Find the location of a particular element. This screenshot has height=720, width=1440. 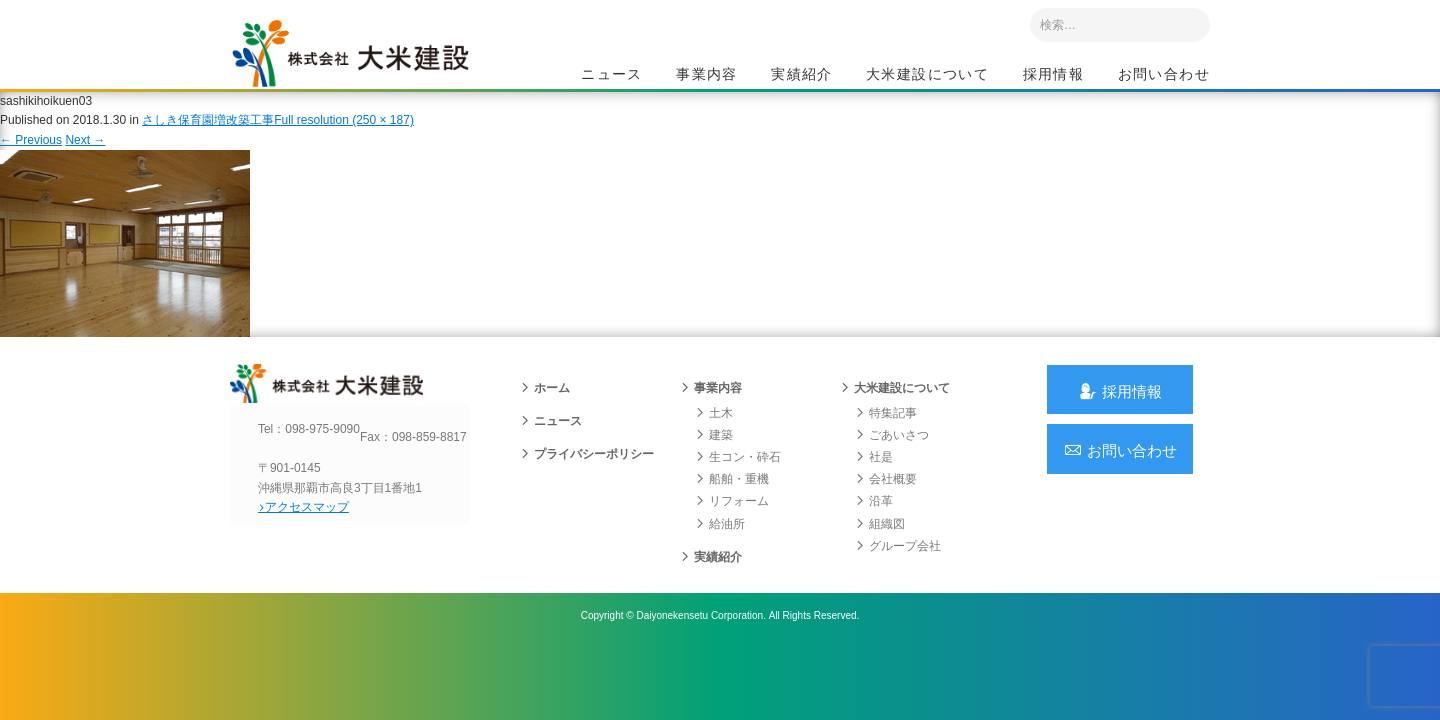

さしき保育園増改築工事 is located at coordinates (208, 139).